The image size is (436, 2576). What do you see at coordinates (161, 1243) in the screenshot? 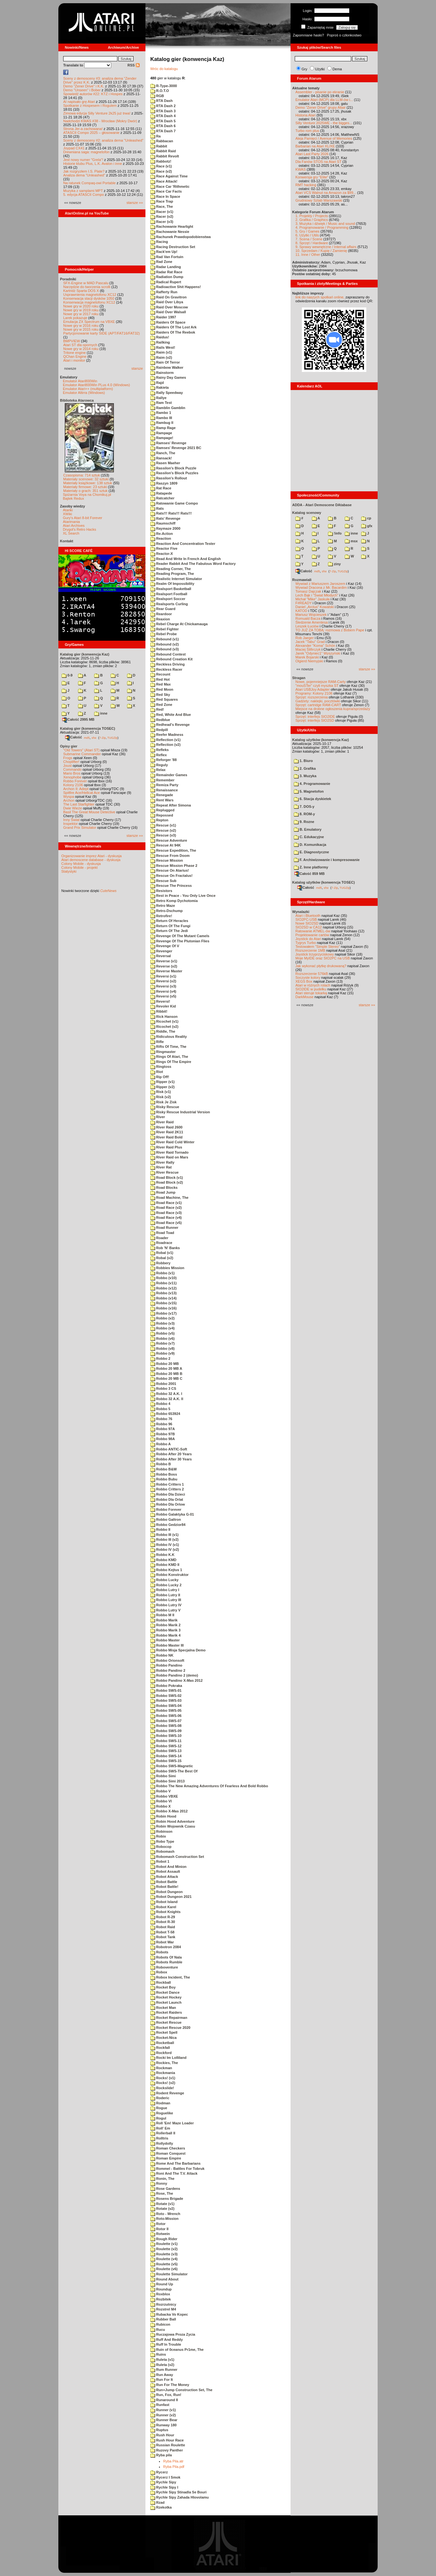
I see `Roadrace` at bounding box center [161, 1243].